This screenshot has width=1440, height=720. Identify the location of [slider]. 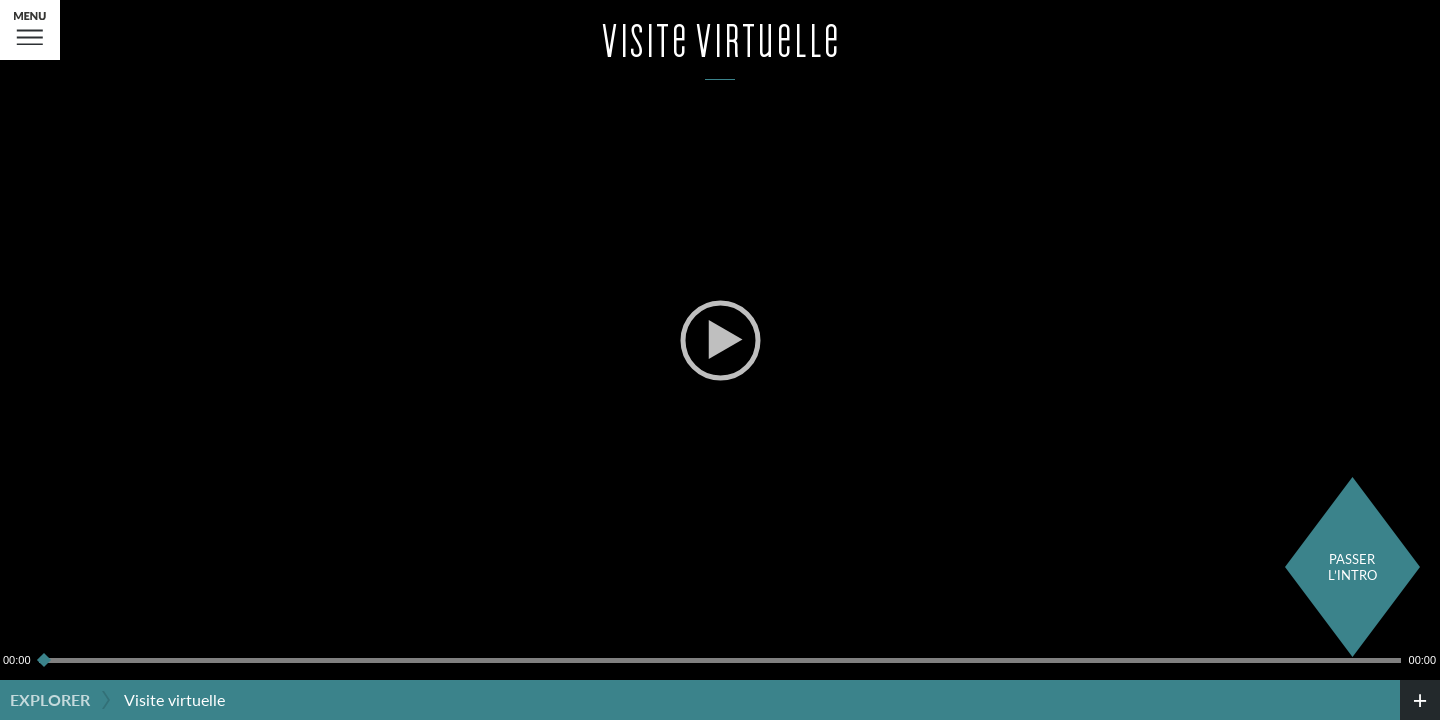
(720, 660).